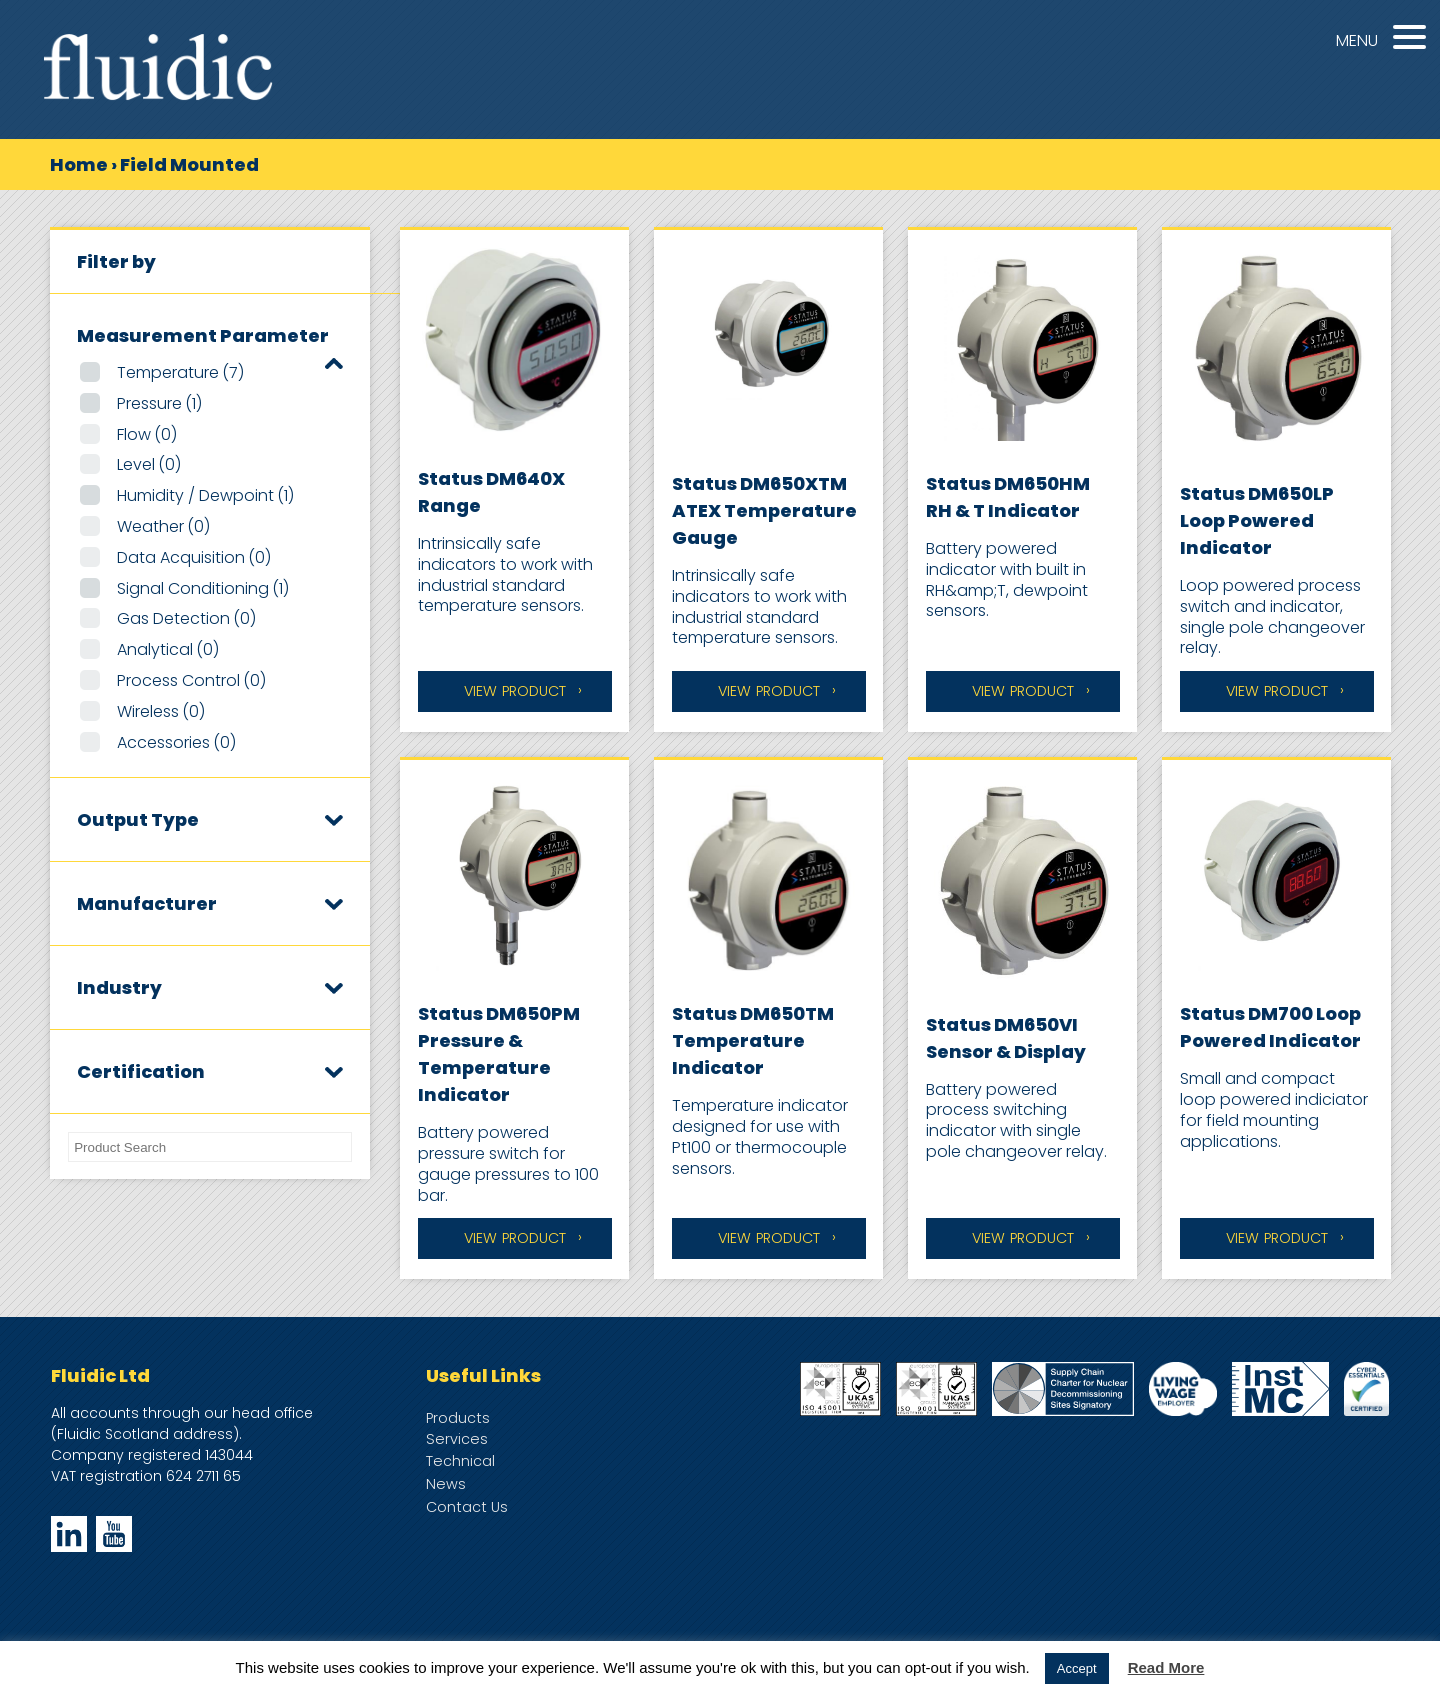  What do you see at coordinates (446, 1484) in the screenshot?
I see `News` at bounding box center [446, 1484].